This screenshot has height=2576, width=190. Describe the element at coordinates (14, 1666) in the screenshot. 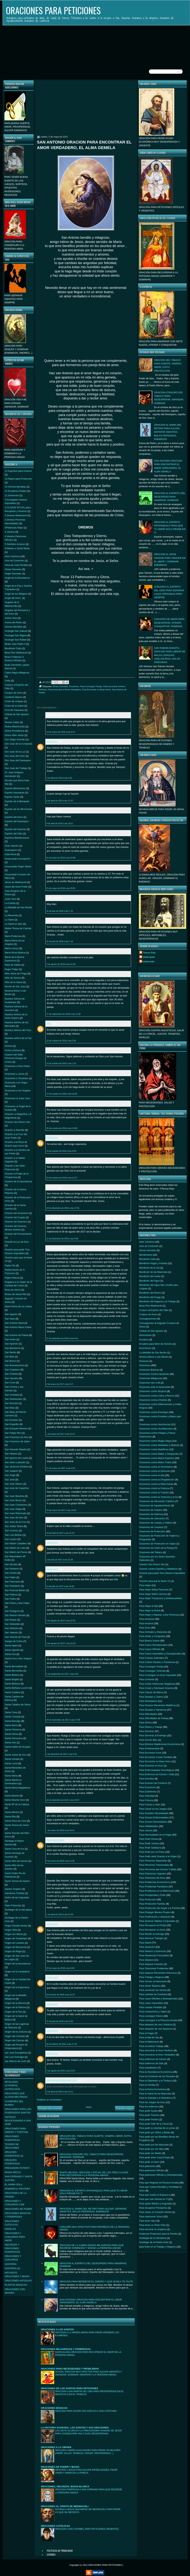

I see `Santa Bernadette` at that location.